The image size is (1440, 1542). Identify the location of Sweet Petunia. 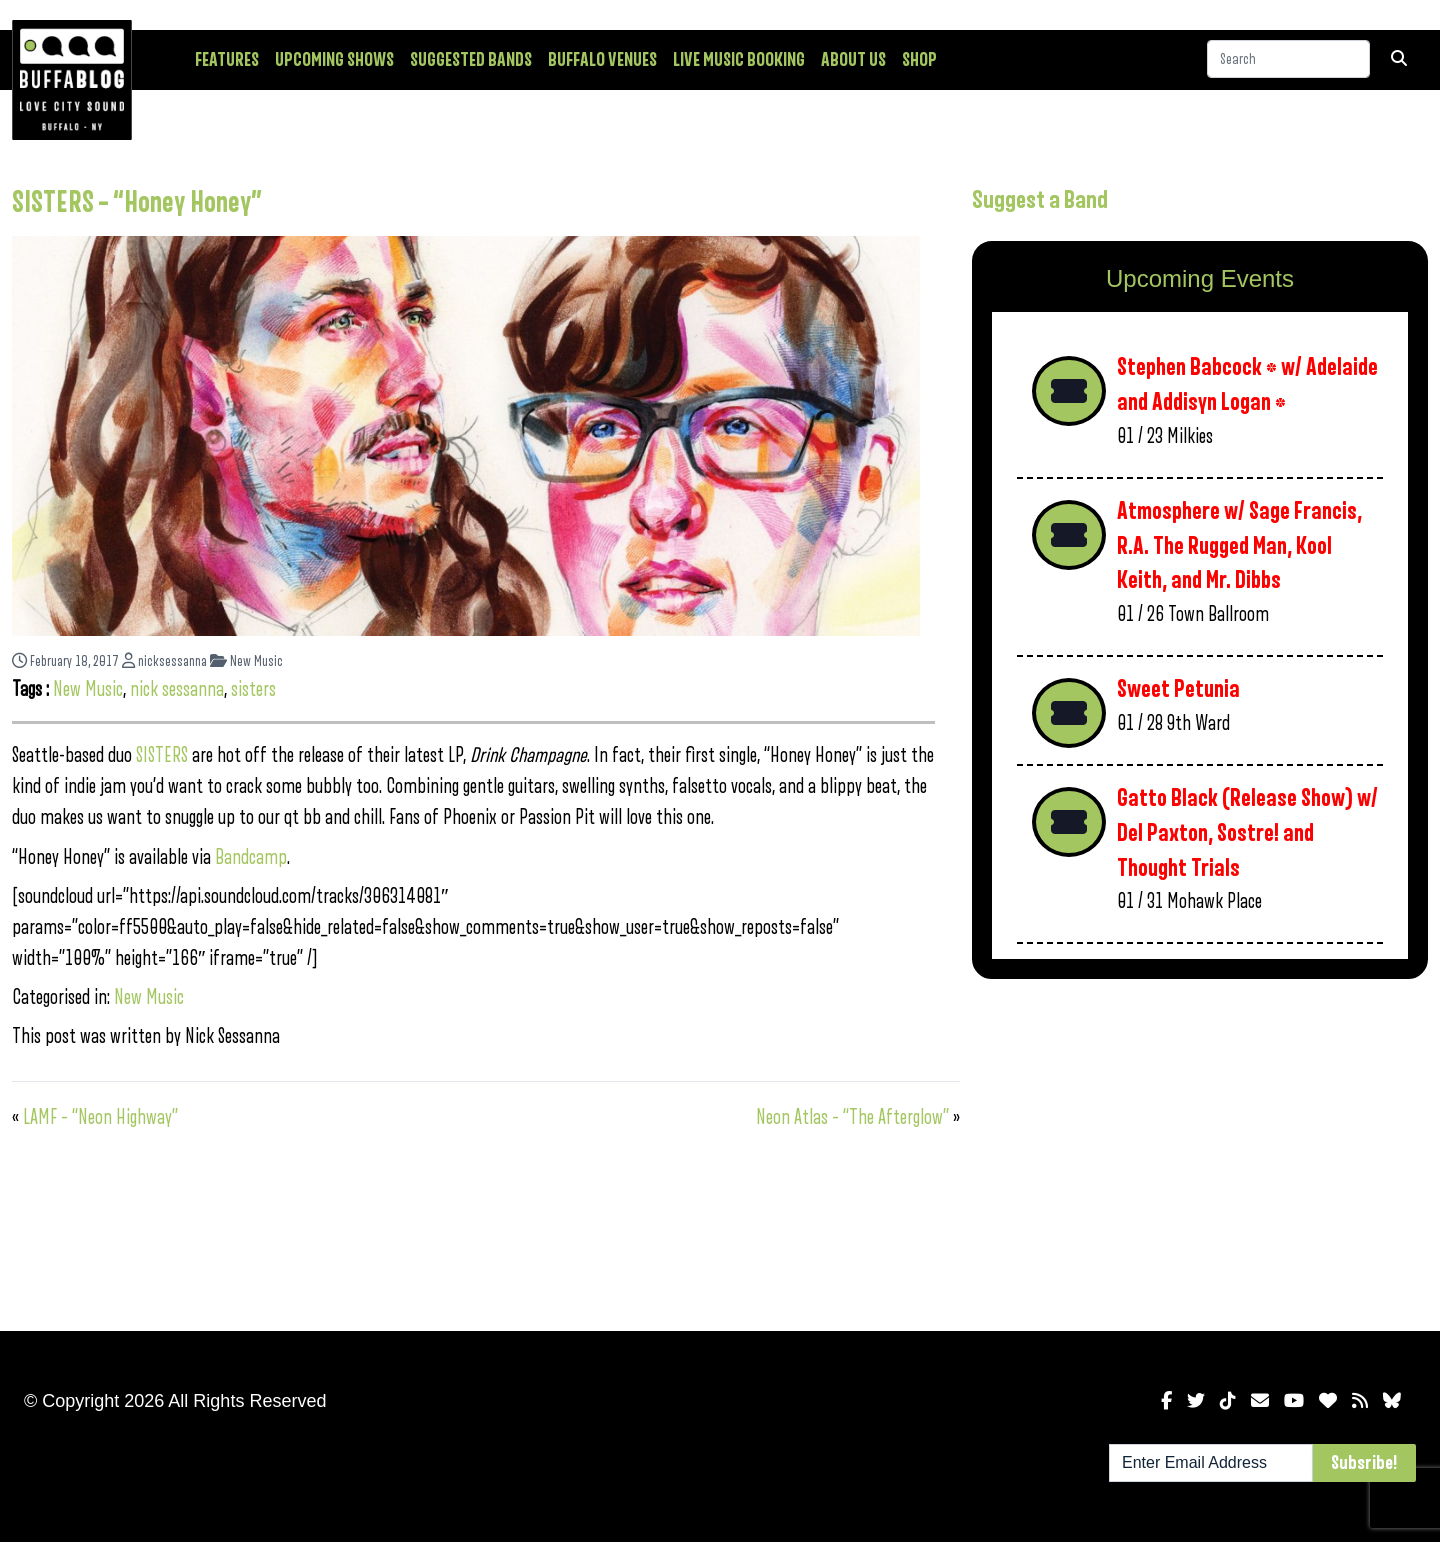
(1178, 689).